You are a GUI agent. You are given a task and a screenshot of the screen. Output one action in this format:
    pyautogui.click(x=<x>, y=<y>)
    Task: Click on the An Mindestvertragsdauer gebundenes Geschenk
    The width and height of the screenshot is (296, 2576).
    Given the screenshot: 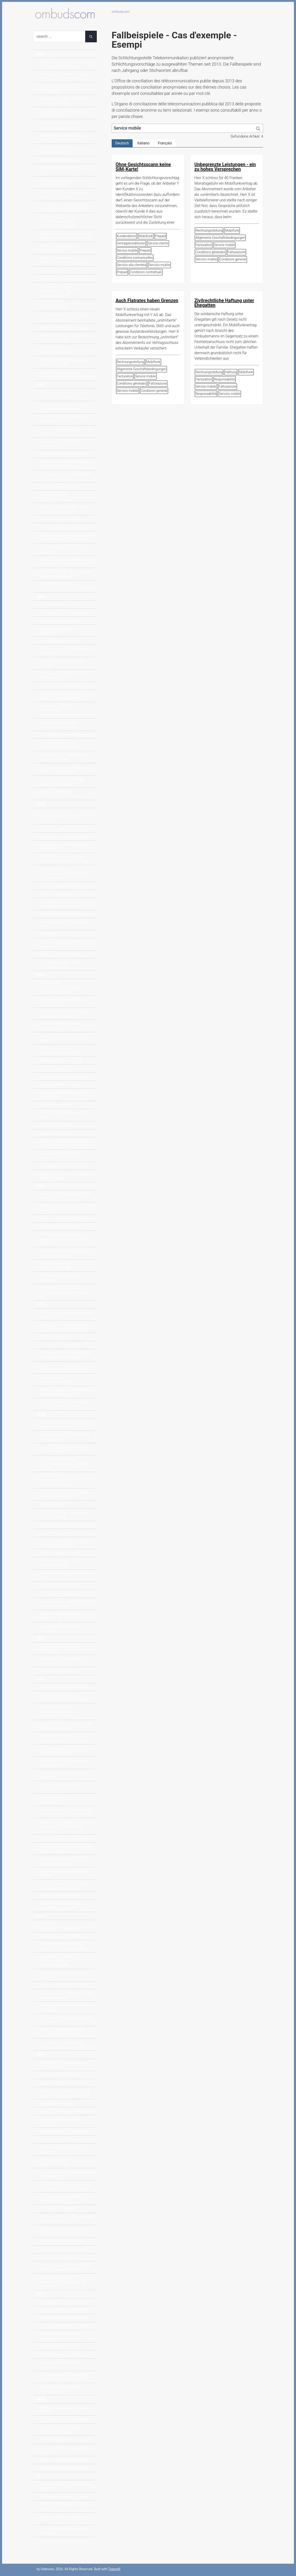 What is the action you would take?
    pyautogui.click(x=60, y=125)
    